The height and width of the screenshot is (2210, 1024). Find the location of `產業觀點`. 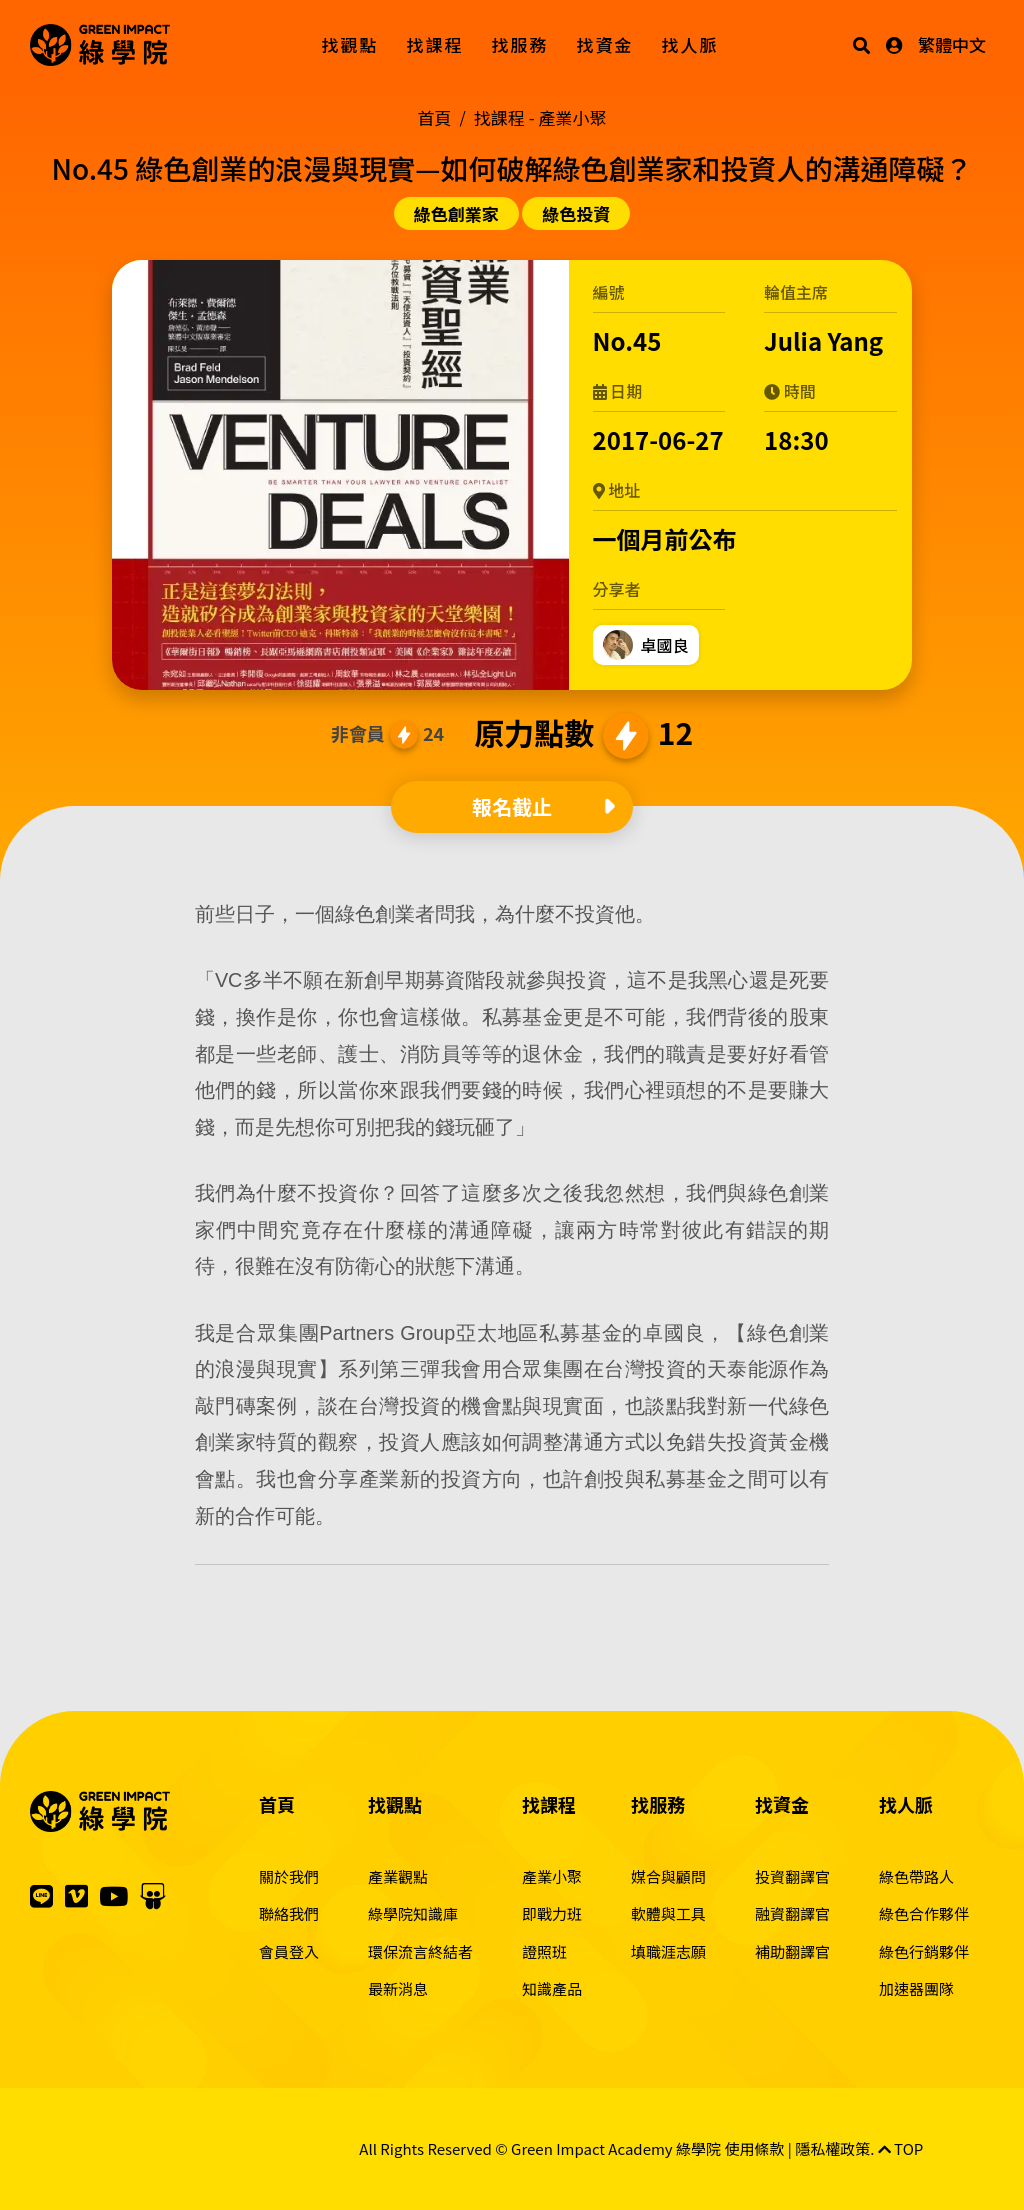

產業觀點 is located at coordinates (398, 1876).